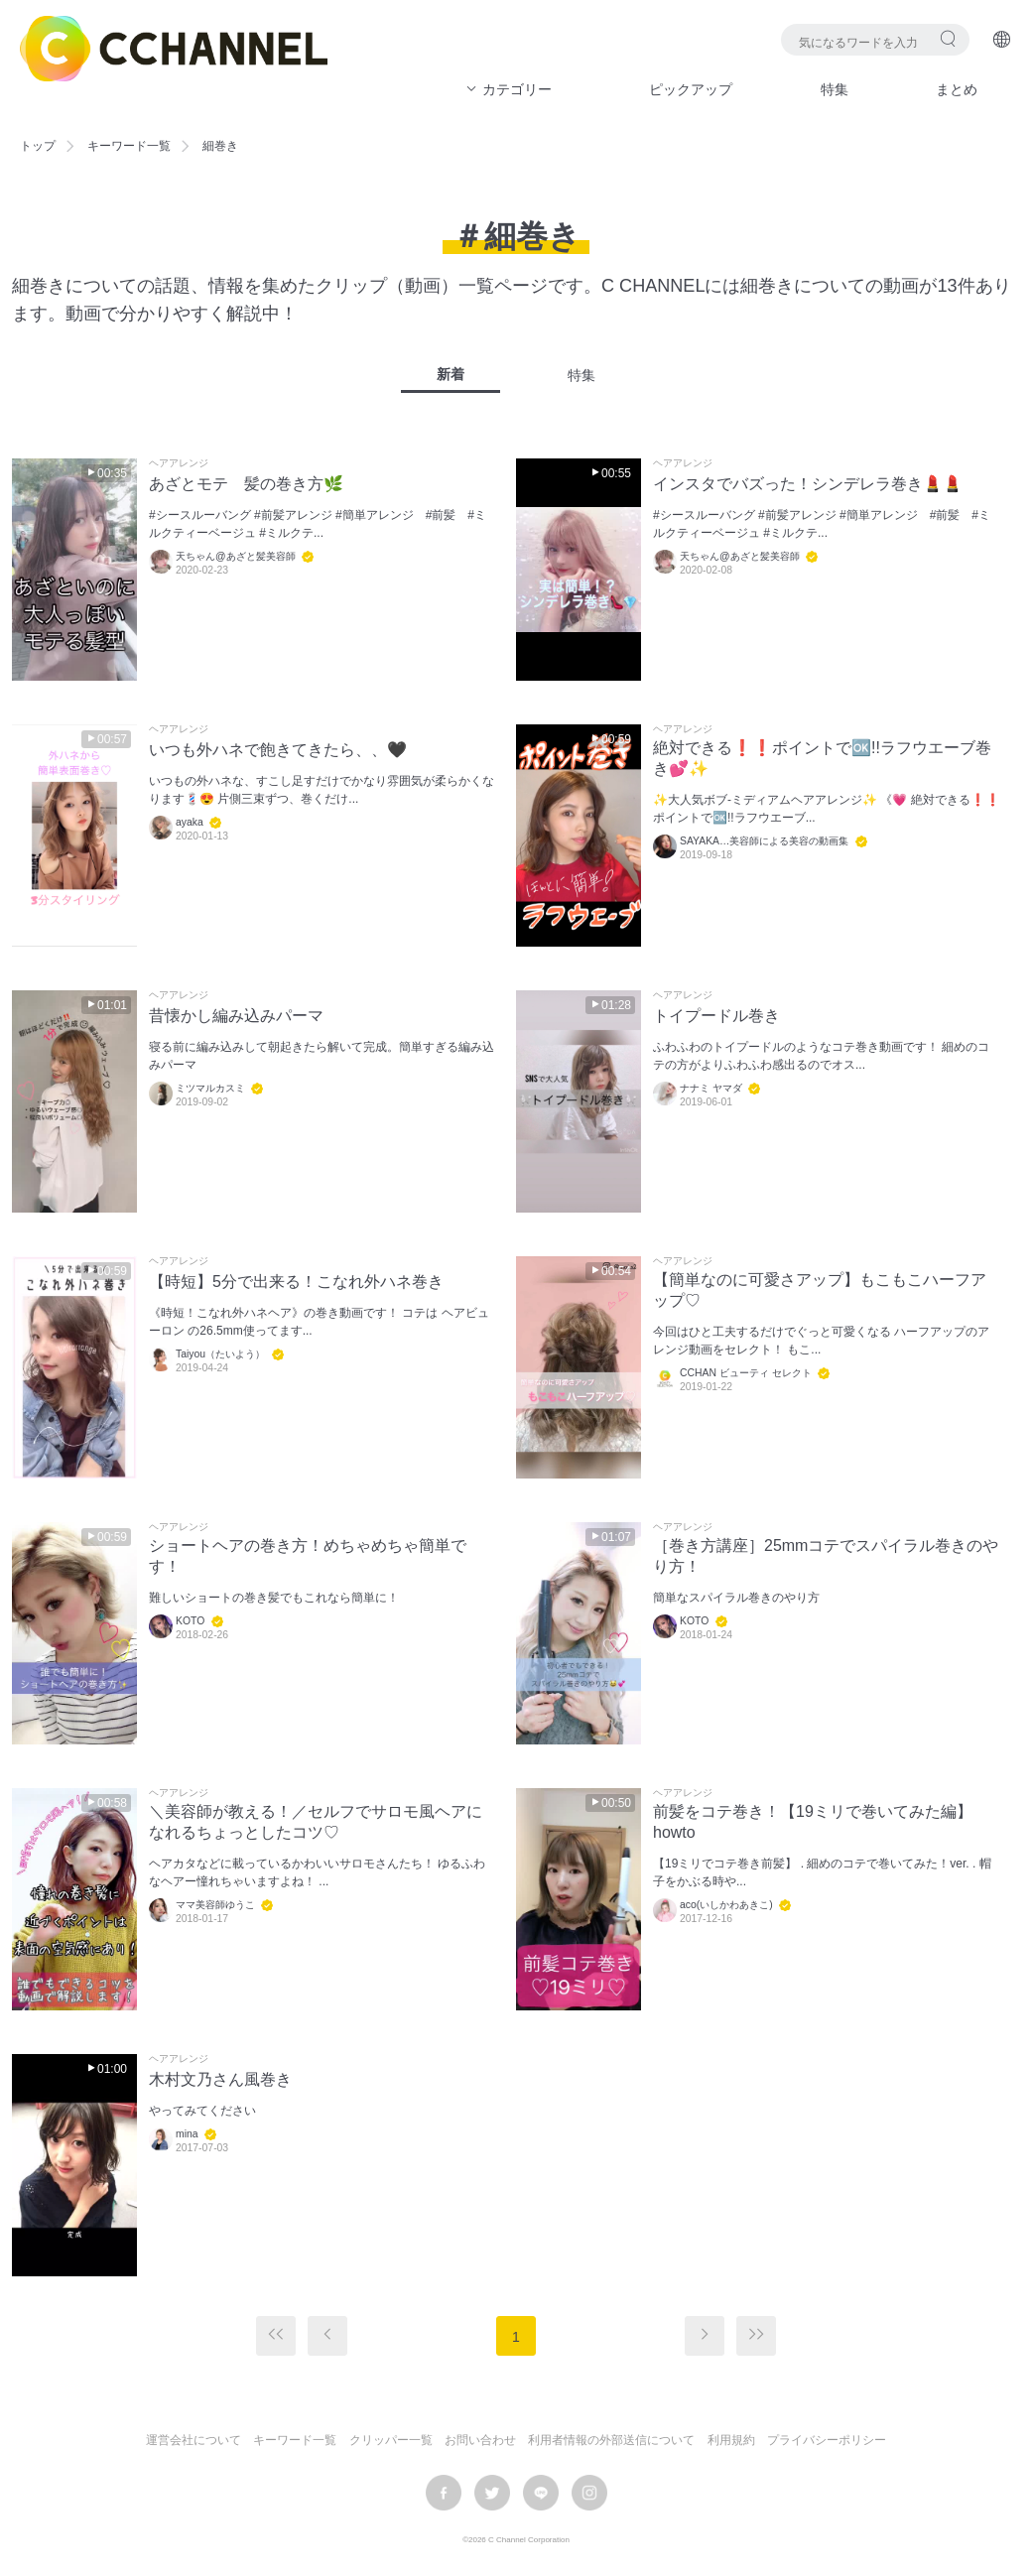 The image size is (1032, 2576). Describe the element at coordinates (173, 48) in the screenshot. I see `C CHANNEL` at that location.